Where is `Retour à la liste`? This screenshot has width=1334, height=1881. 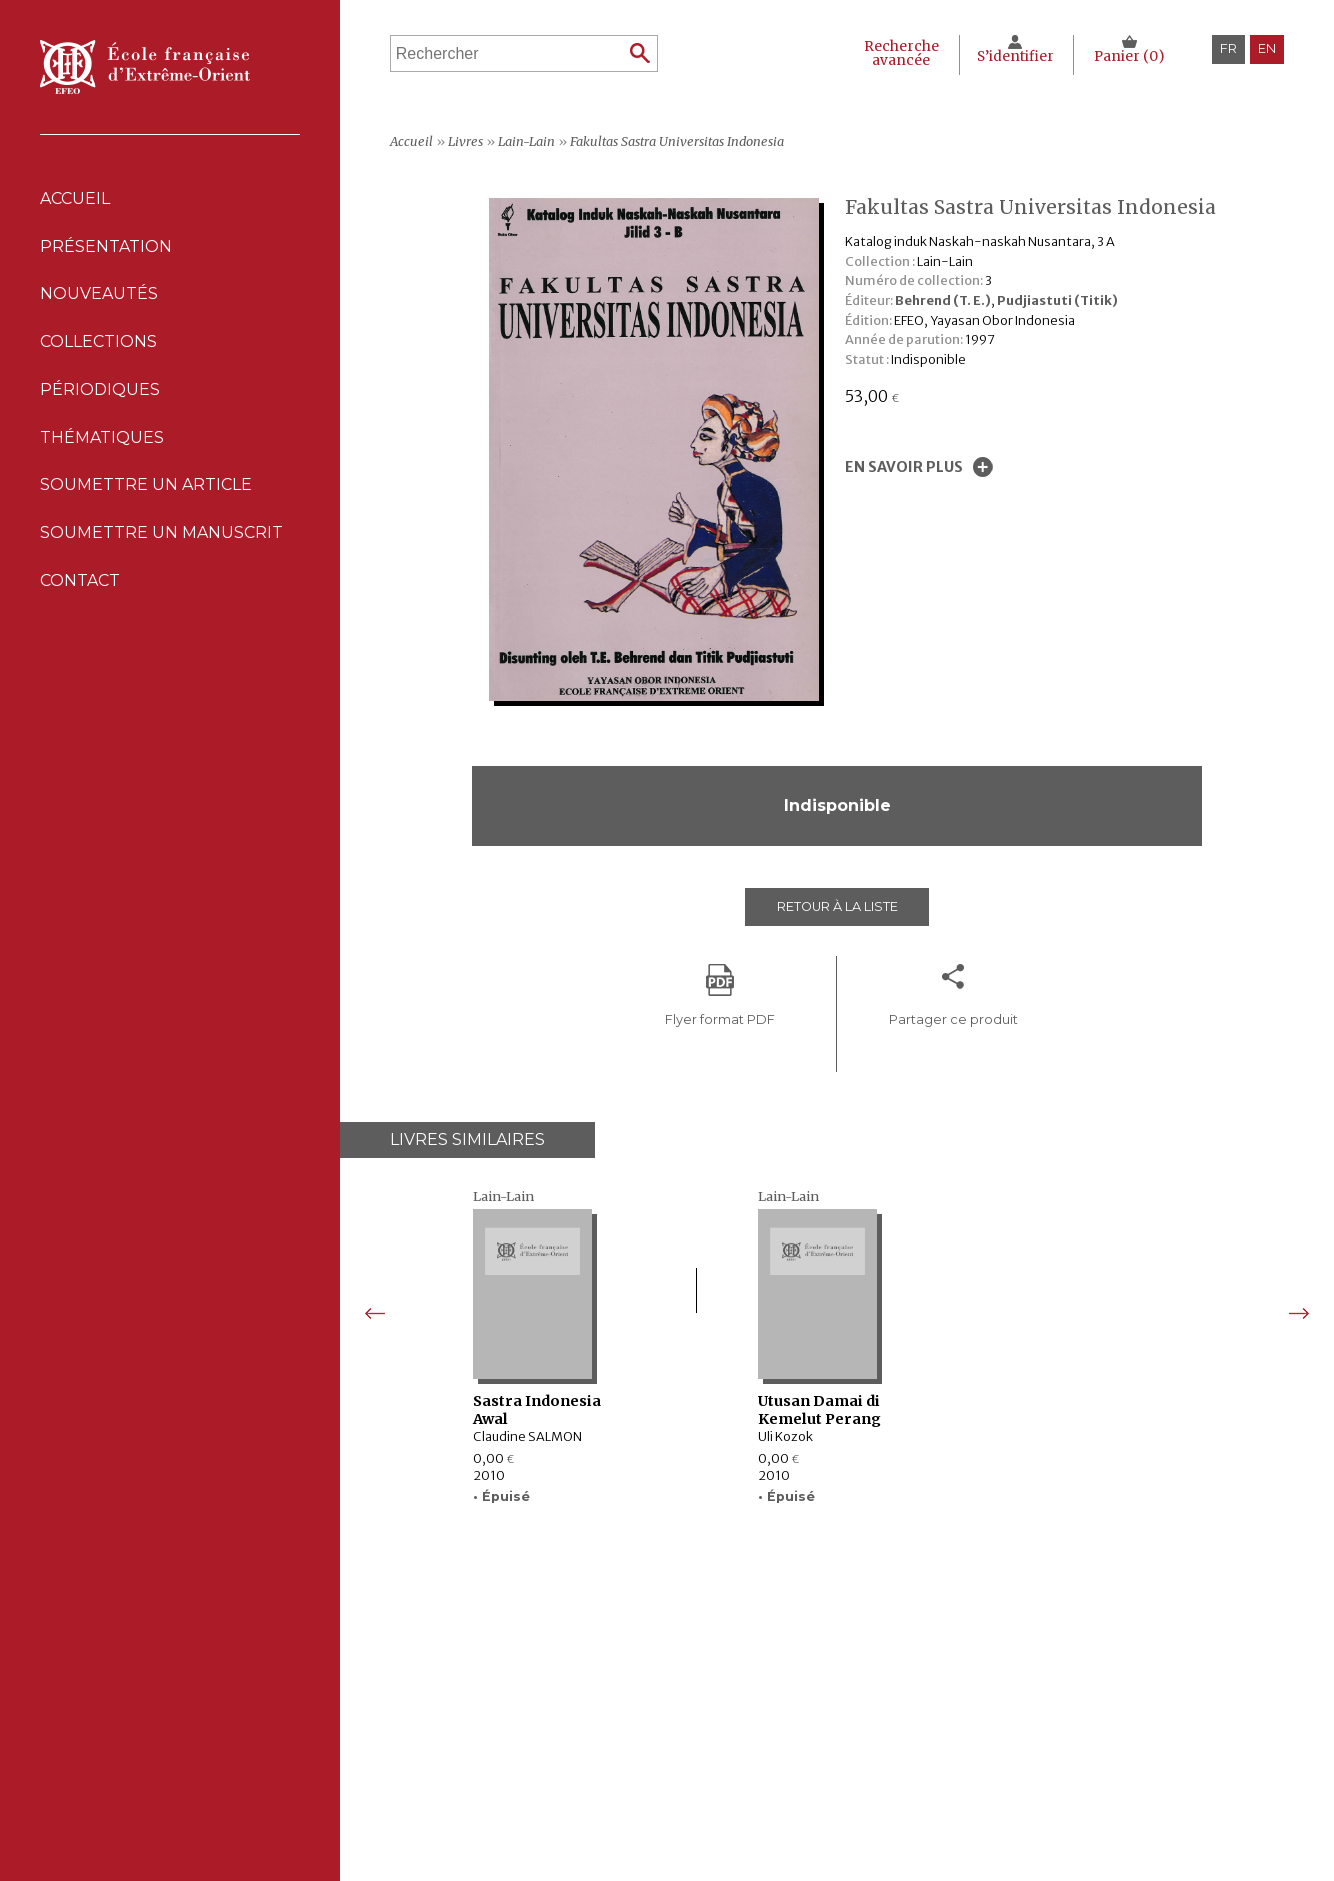
Retour à la liste is located at coordinates (837, 906).